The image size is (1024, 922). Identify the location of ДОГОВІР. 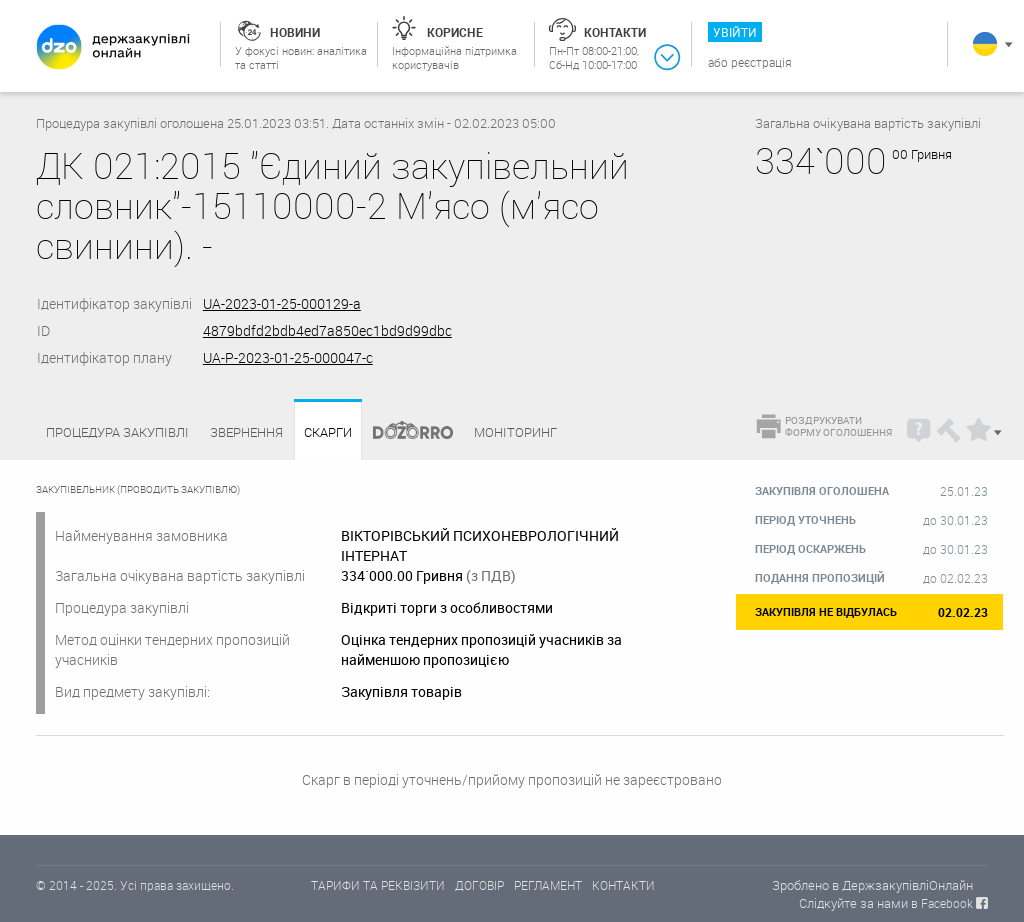
(479, 885).